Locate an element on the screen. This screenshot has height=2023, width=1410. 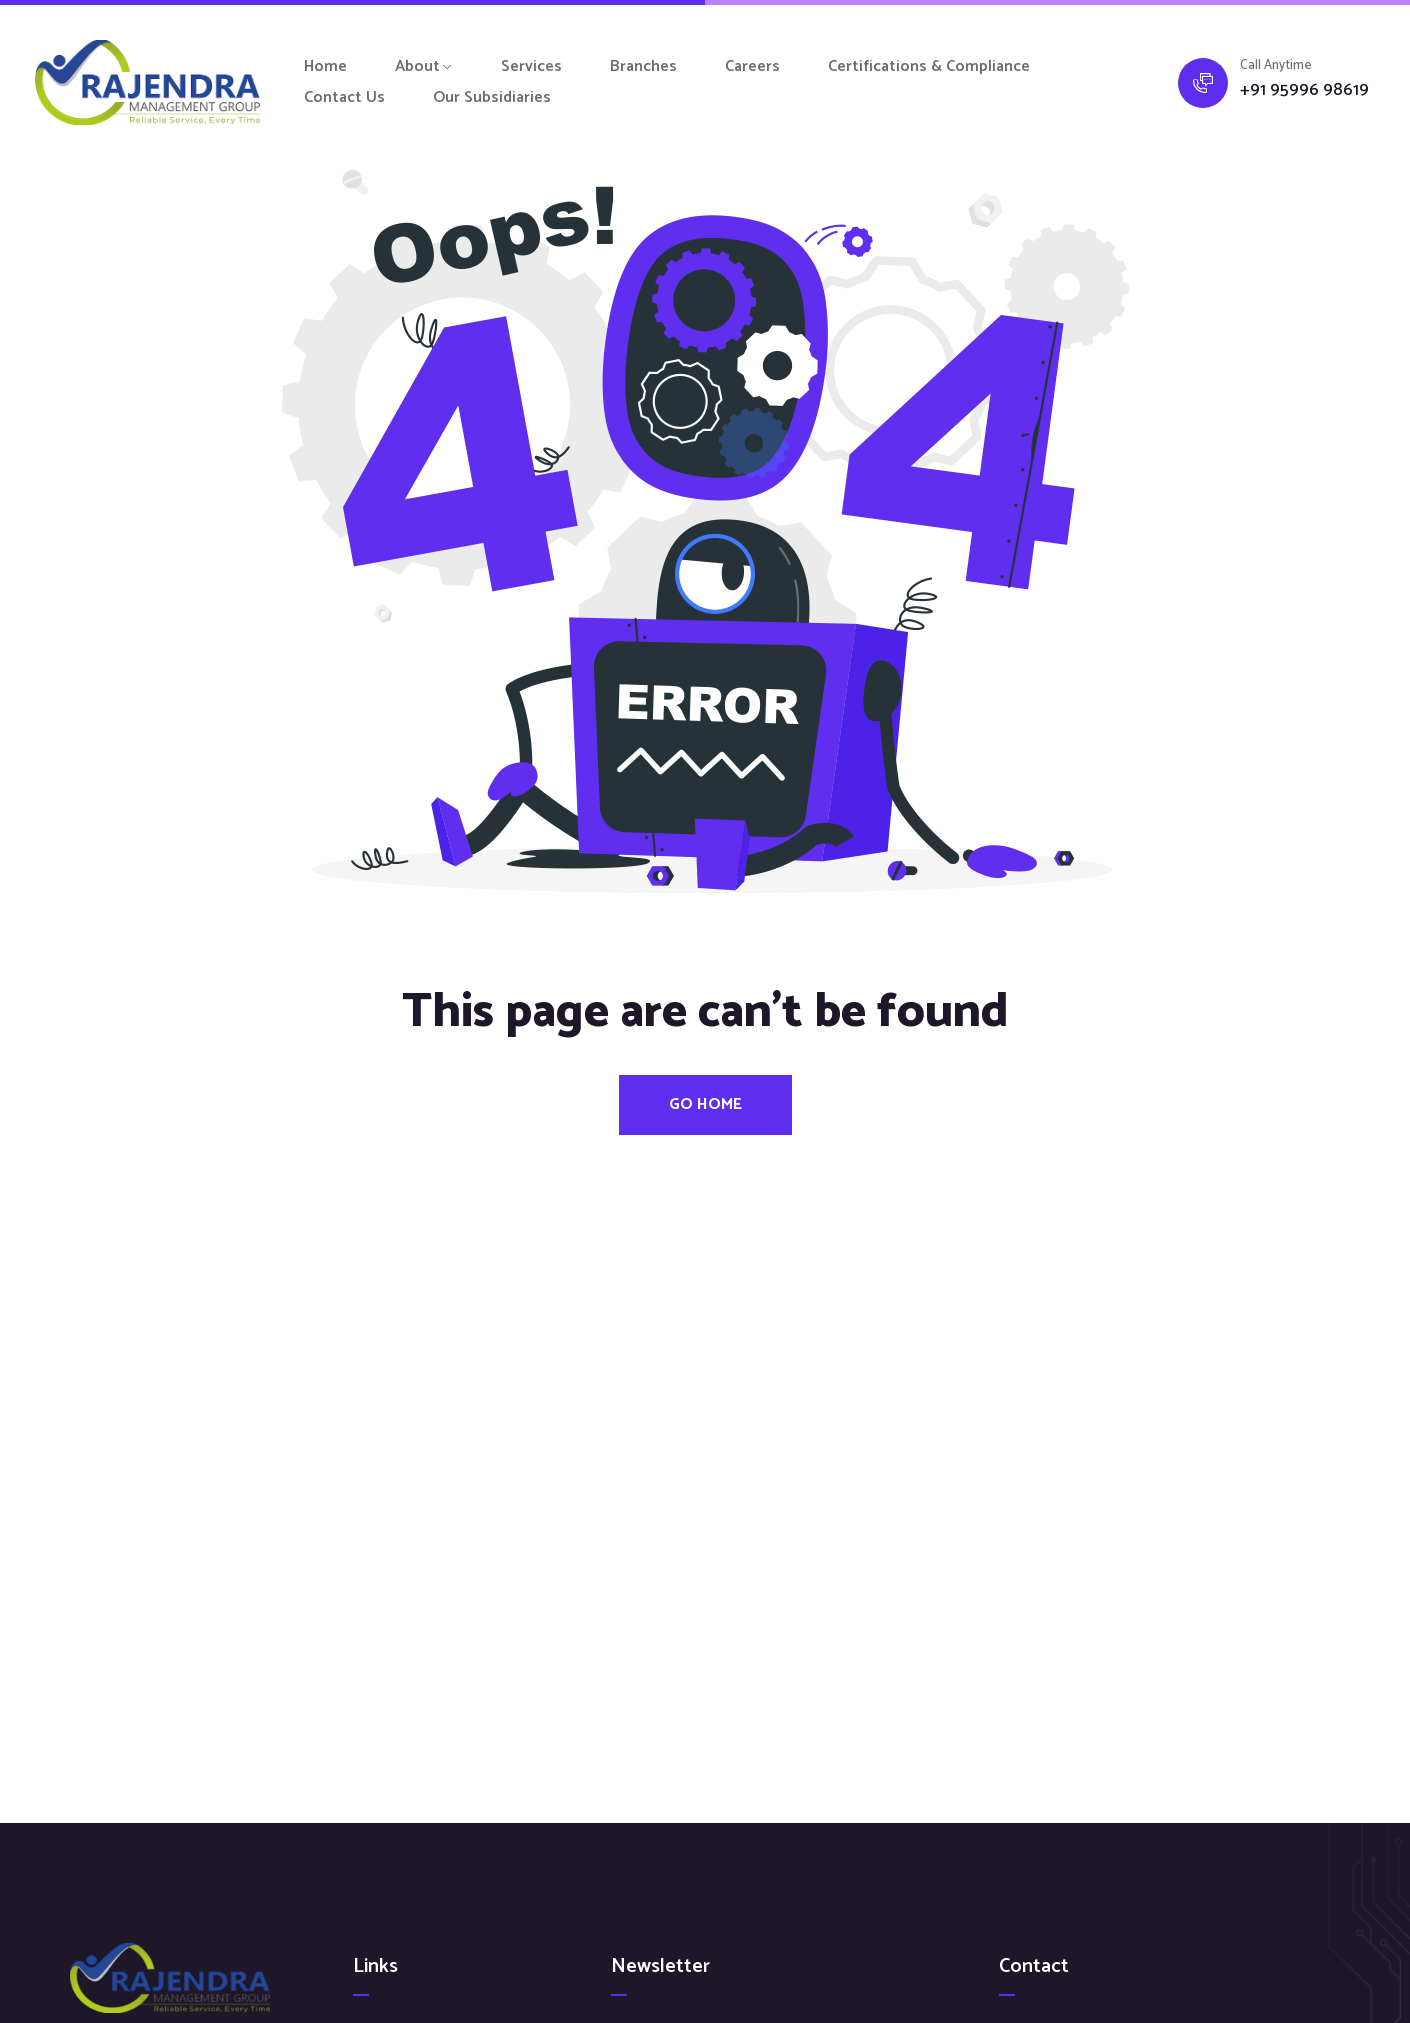
Our Subsidiaries is located at coordinates (492, 97).